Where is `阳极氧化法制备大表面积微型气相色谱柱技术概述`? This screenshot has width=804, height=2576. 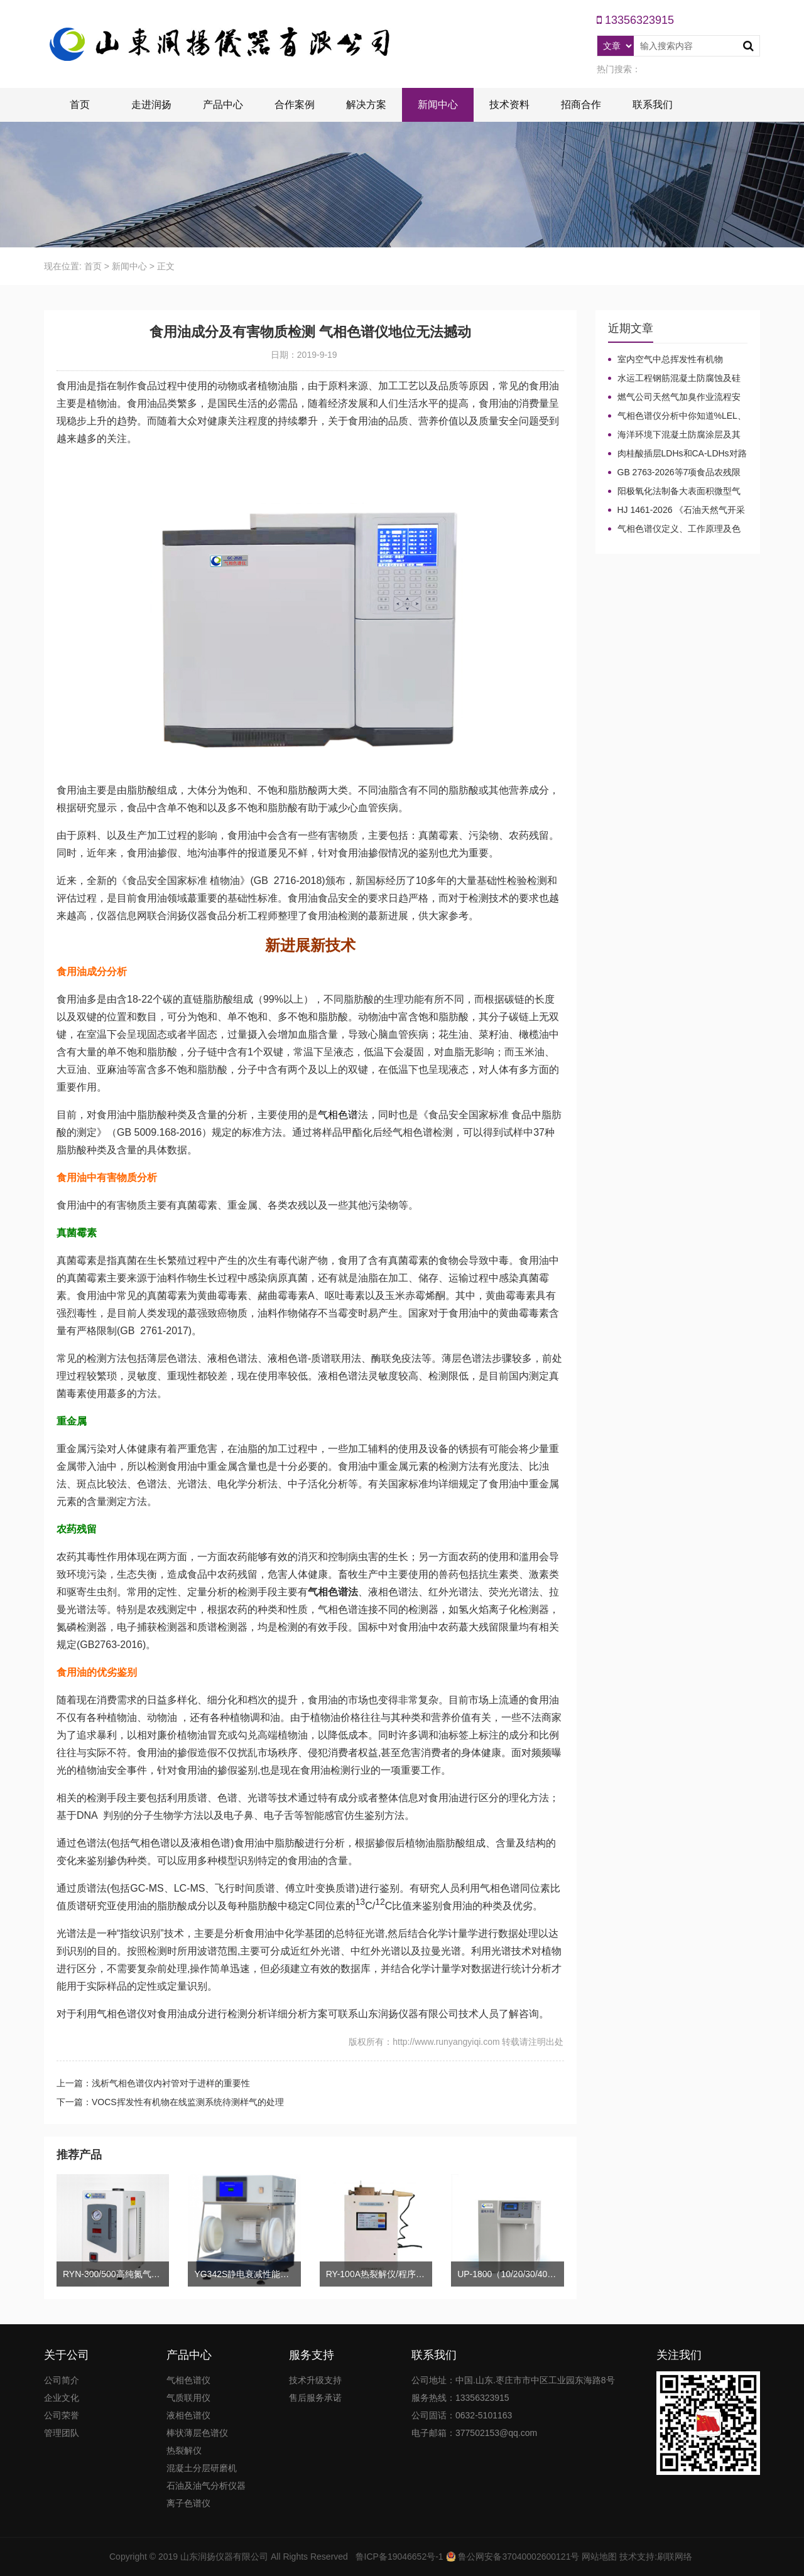 阳极氧化法制备大表面积微型气相色谱柱技术概述 is located at coordinates (674, 491).